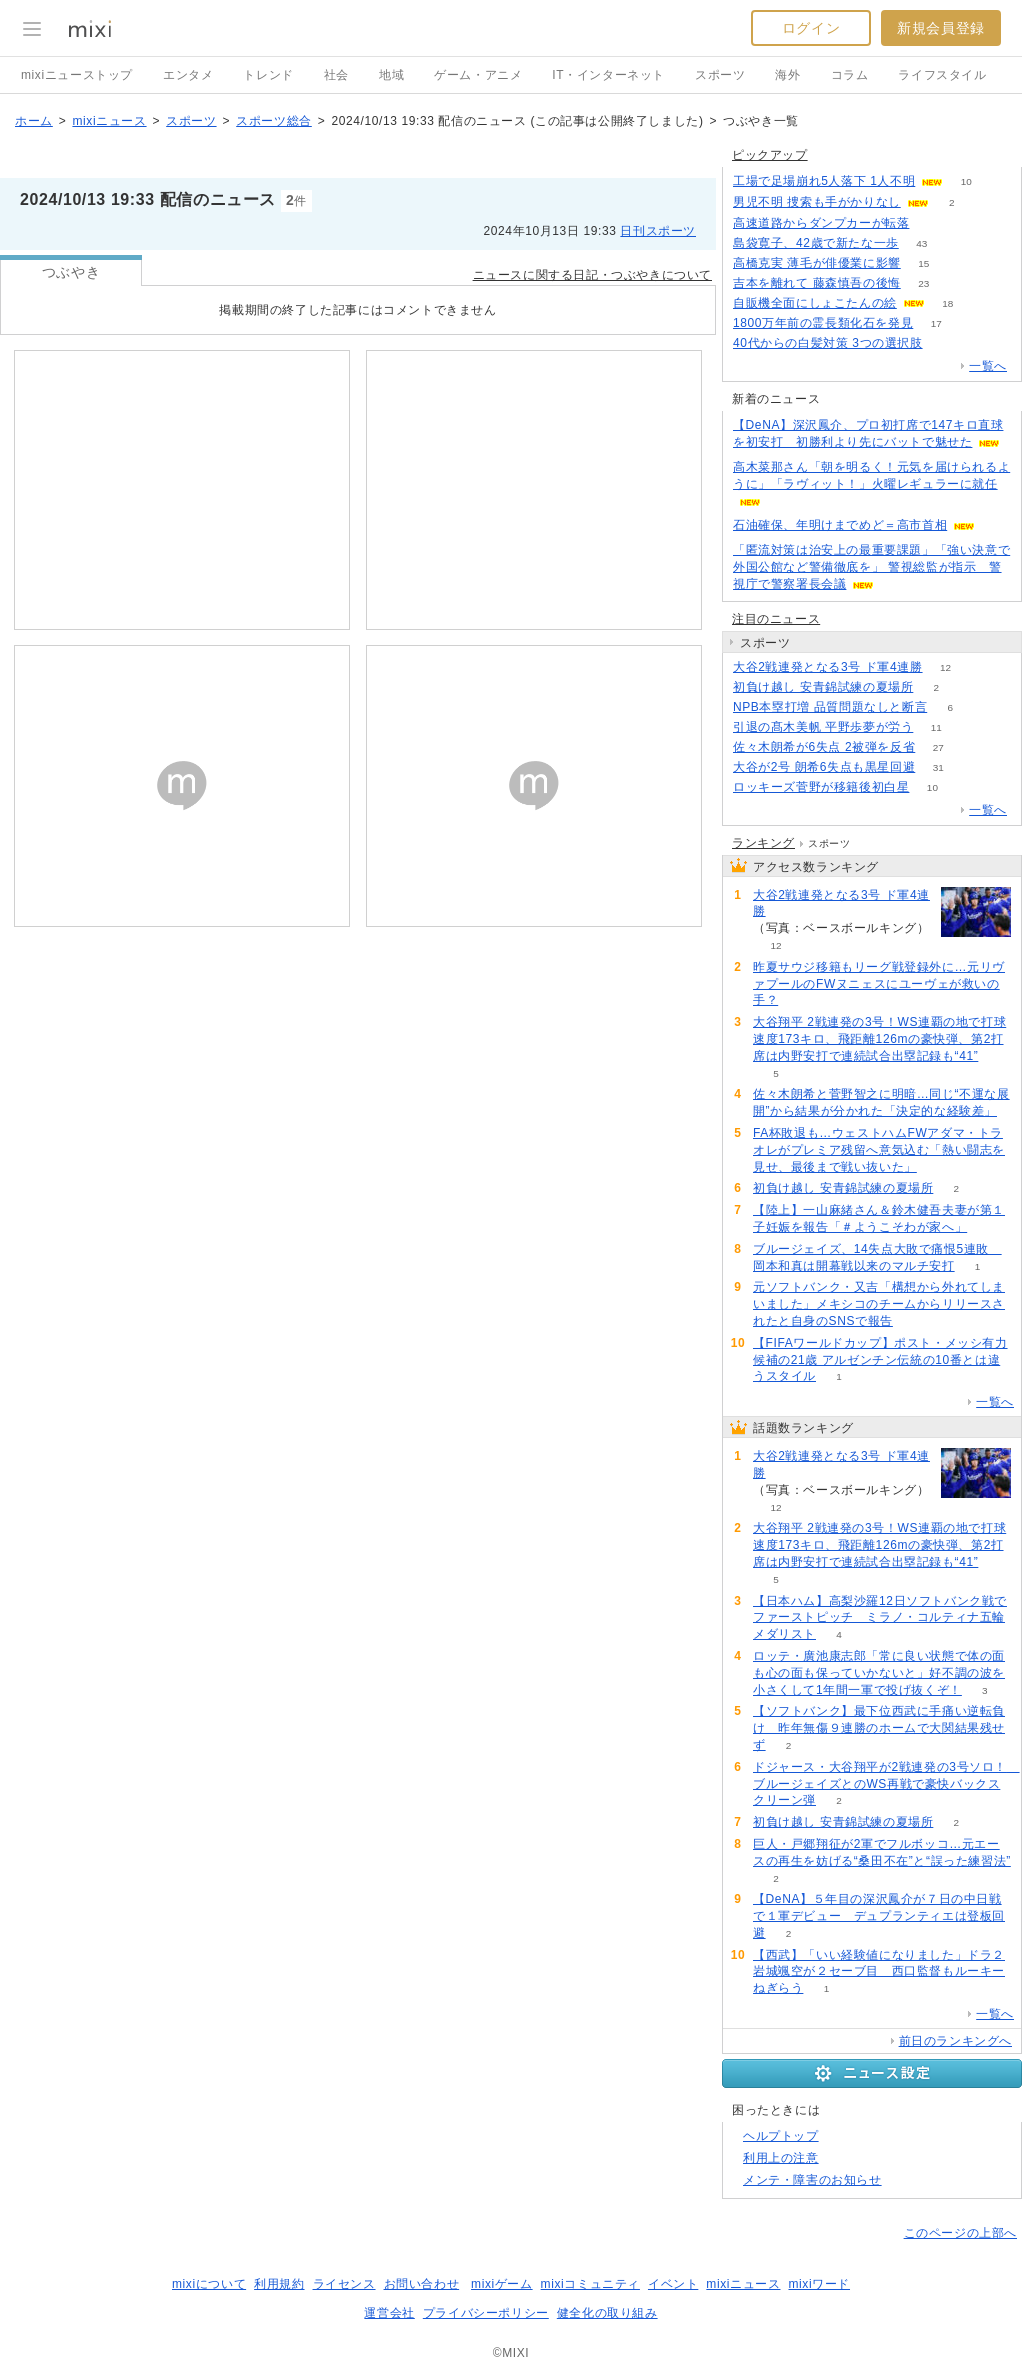 This screenshot has height=2378, width=1022. What do you see at coordinates (279, 2284) in the screenshot?
I see `利用規約` at bounding box center [279, 2284].